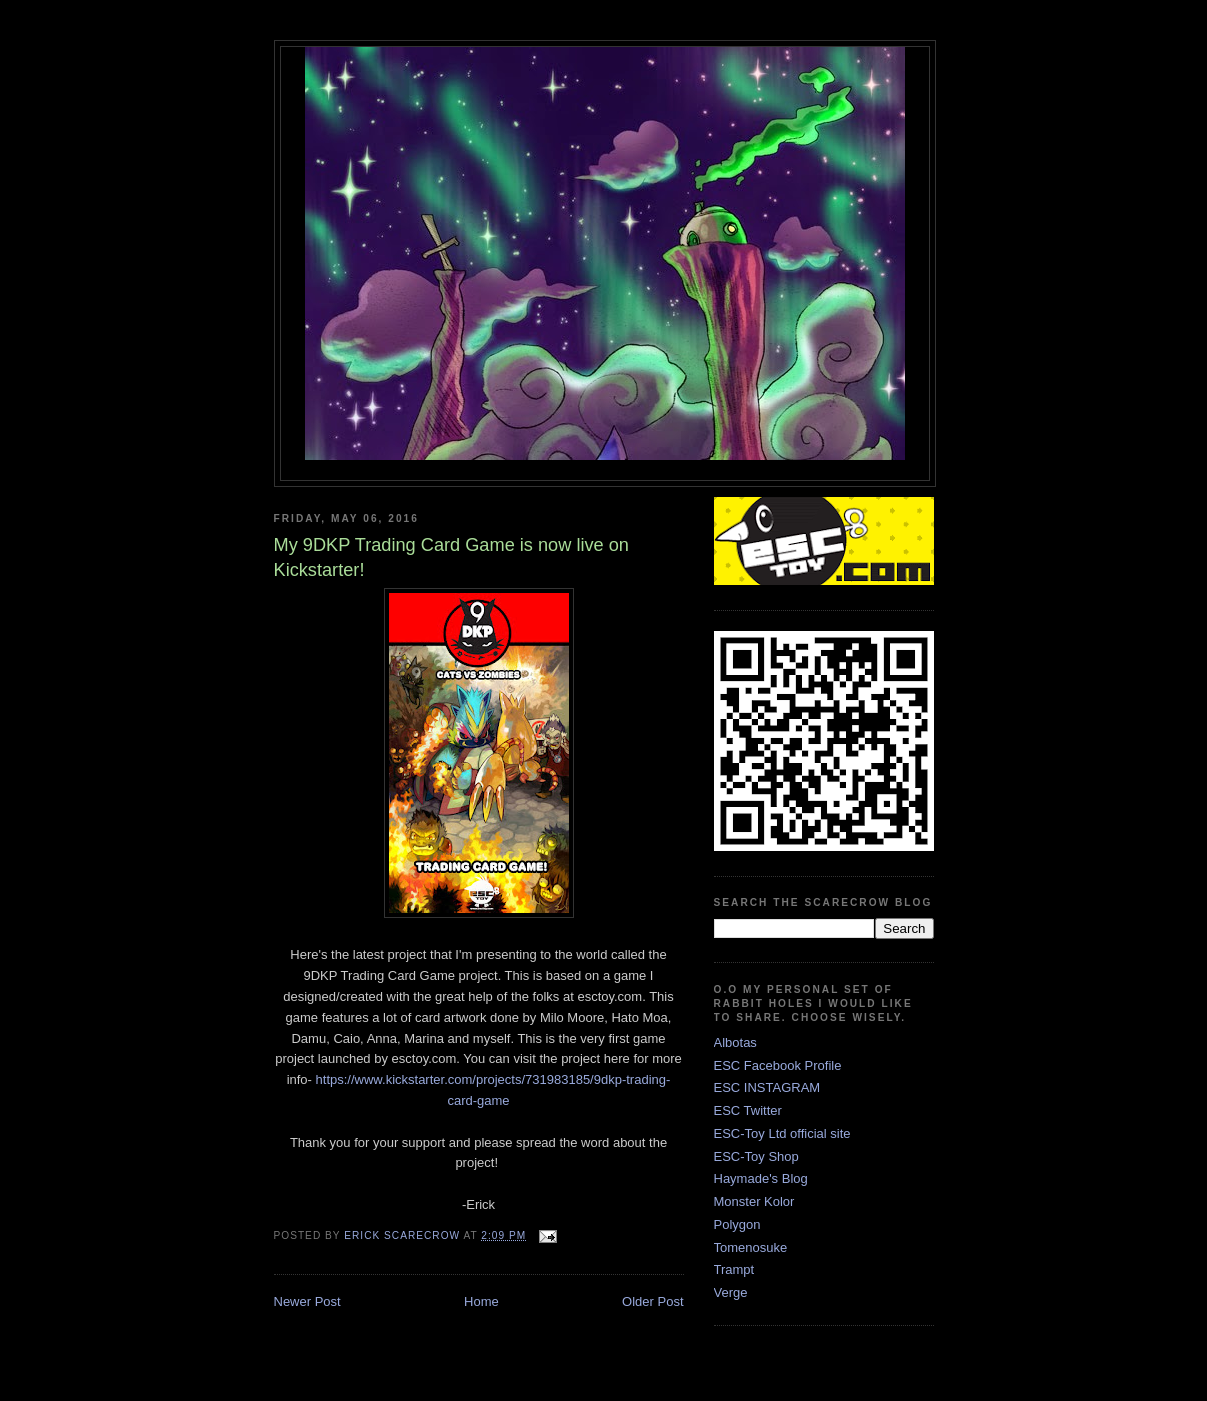 The image size is (1207, 1401). What do you see at coordinates (652, 1301) in the screenshot?
I see `Older Post` at bounding box center [652, 1301].